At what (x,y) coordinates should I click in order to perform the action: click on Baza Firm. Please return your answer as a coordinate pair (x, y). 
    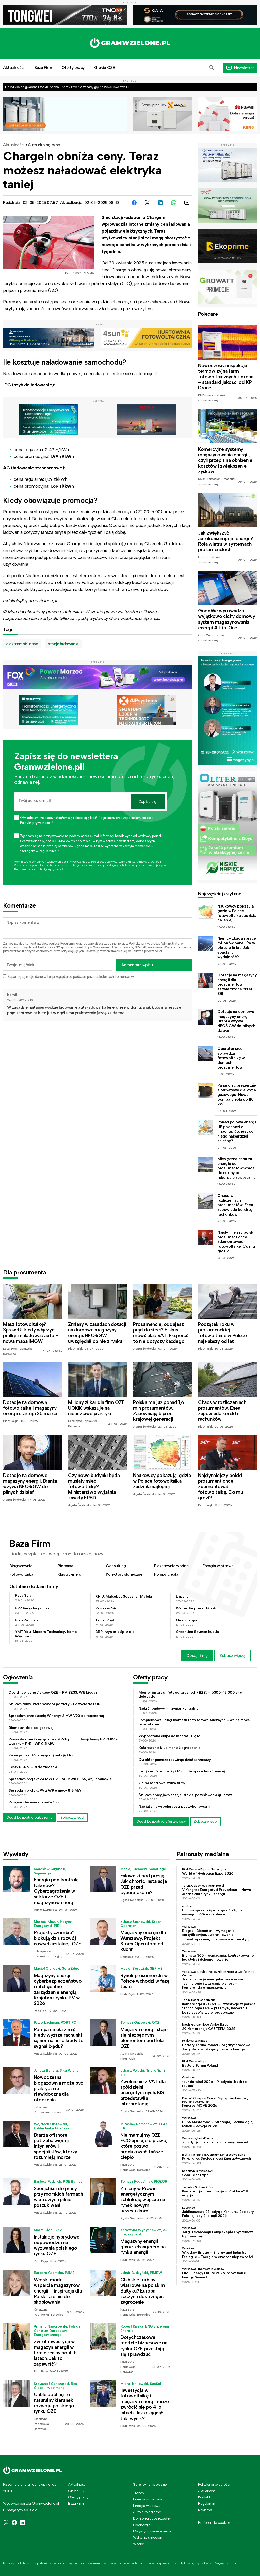
    Looking at the image, I should click on (43, 67).